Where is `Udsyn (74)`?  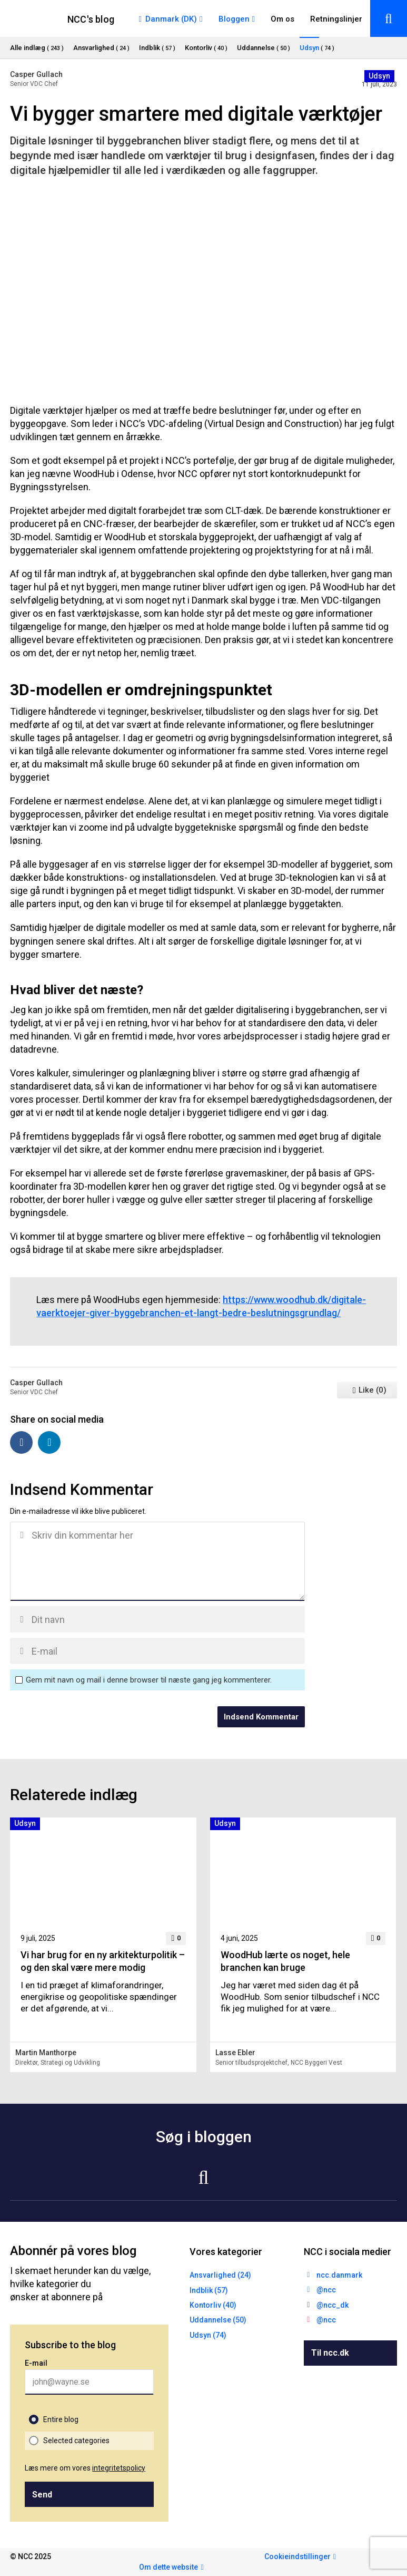 Udsyn (74) is located at coordinates (208, 2335).